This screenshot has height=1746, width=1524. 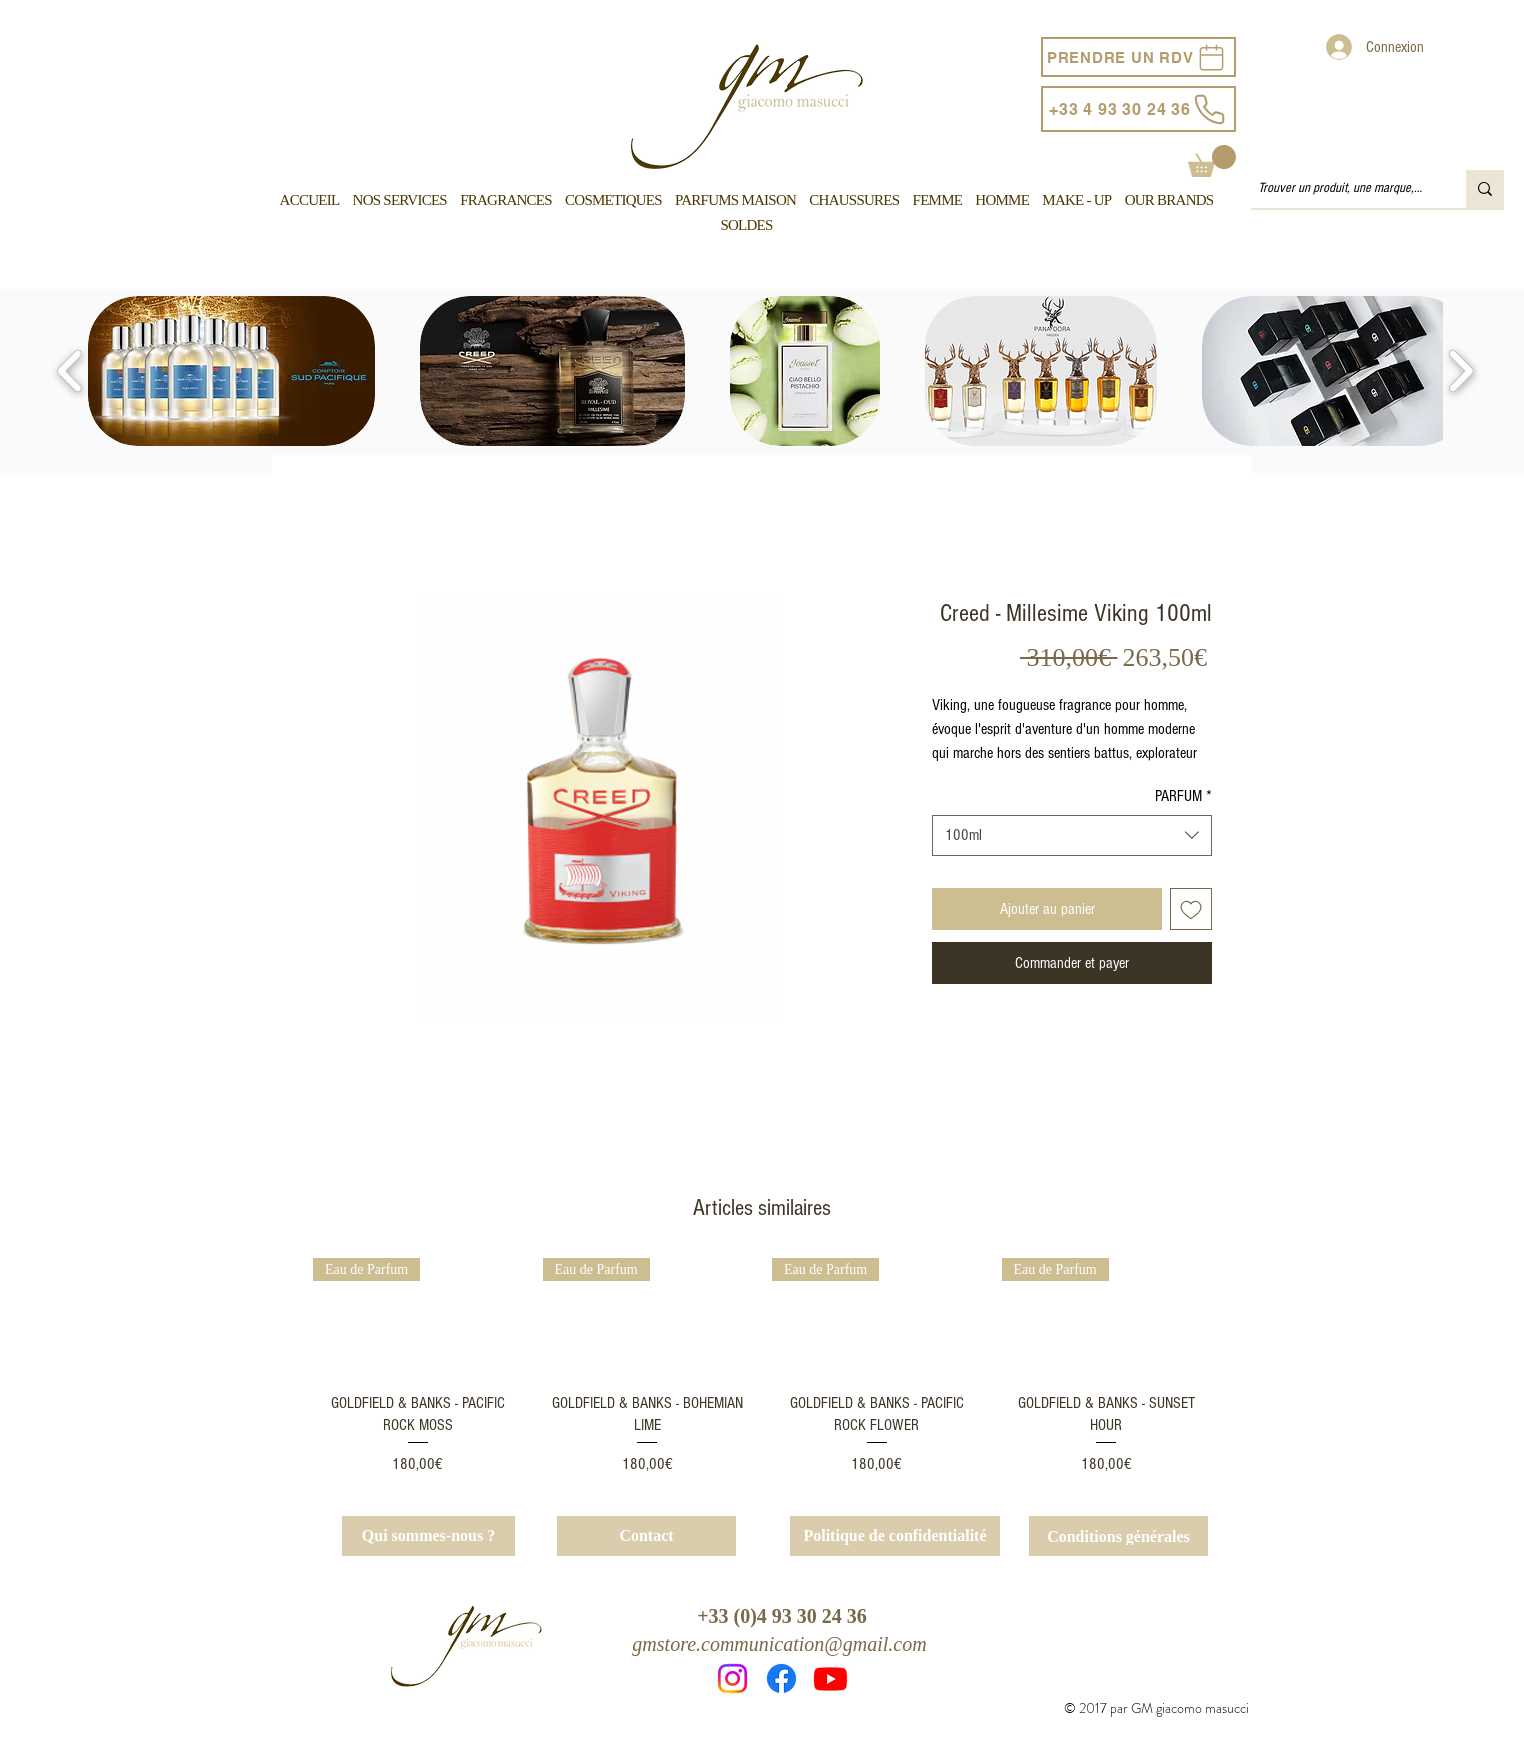 What do you see at coordinates (1341, 189) in the screenshot?
I see `[Trouver un produit, une marque, un service...]` at bounding box center [1341, 189].